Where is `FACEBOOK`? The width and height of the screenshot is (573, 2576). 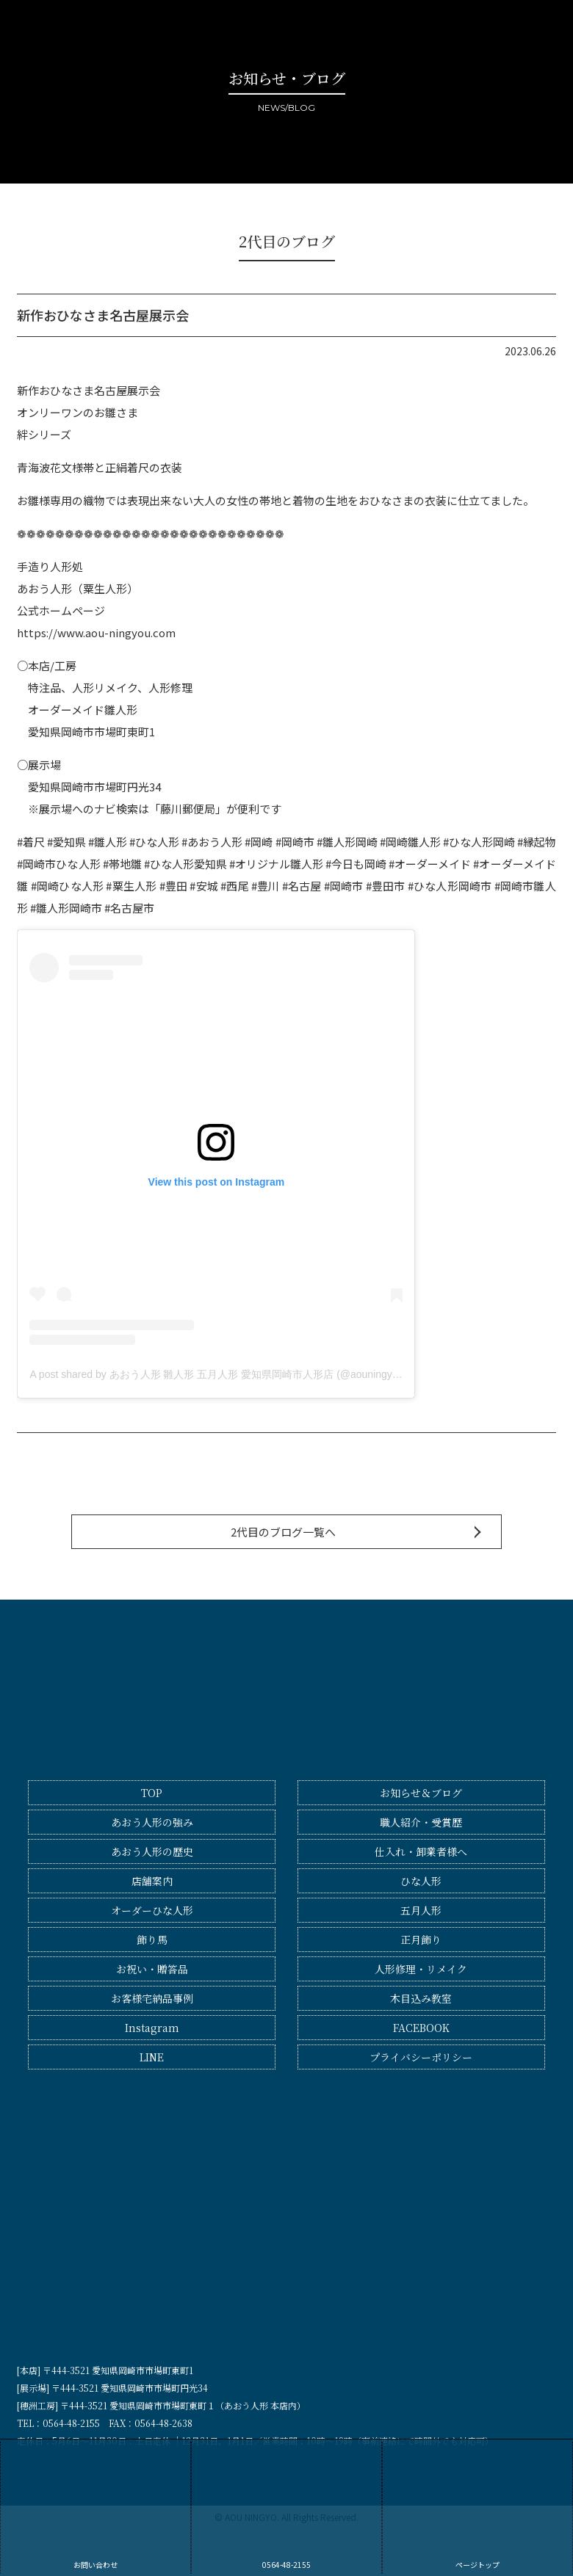
FACEBOOK is located at coordinates (421, 2027).